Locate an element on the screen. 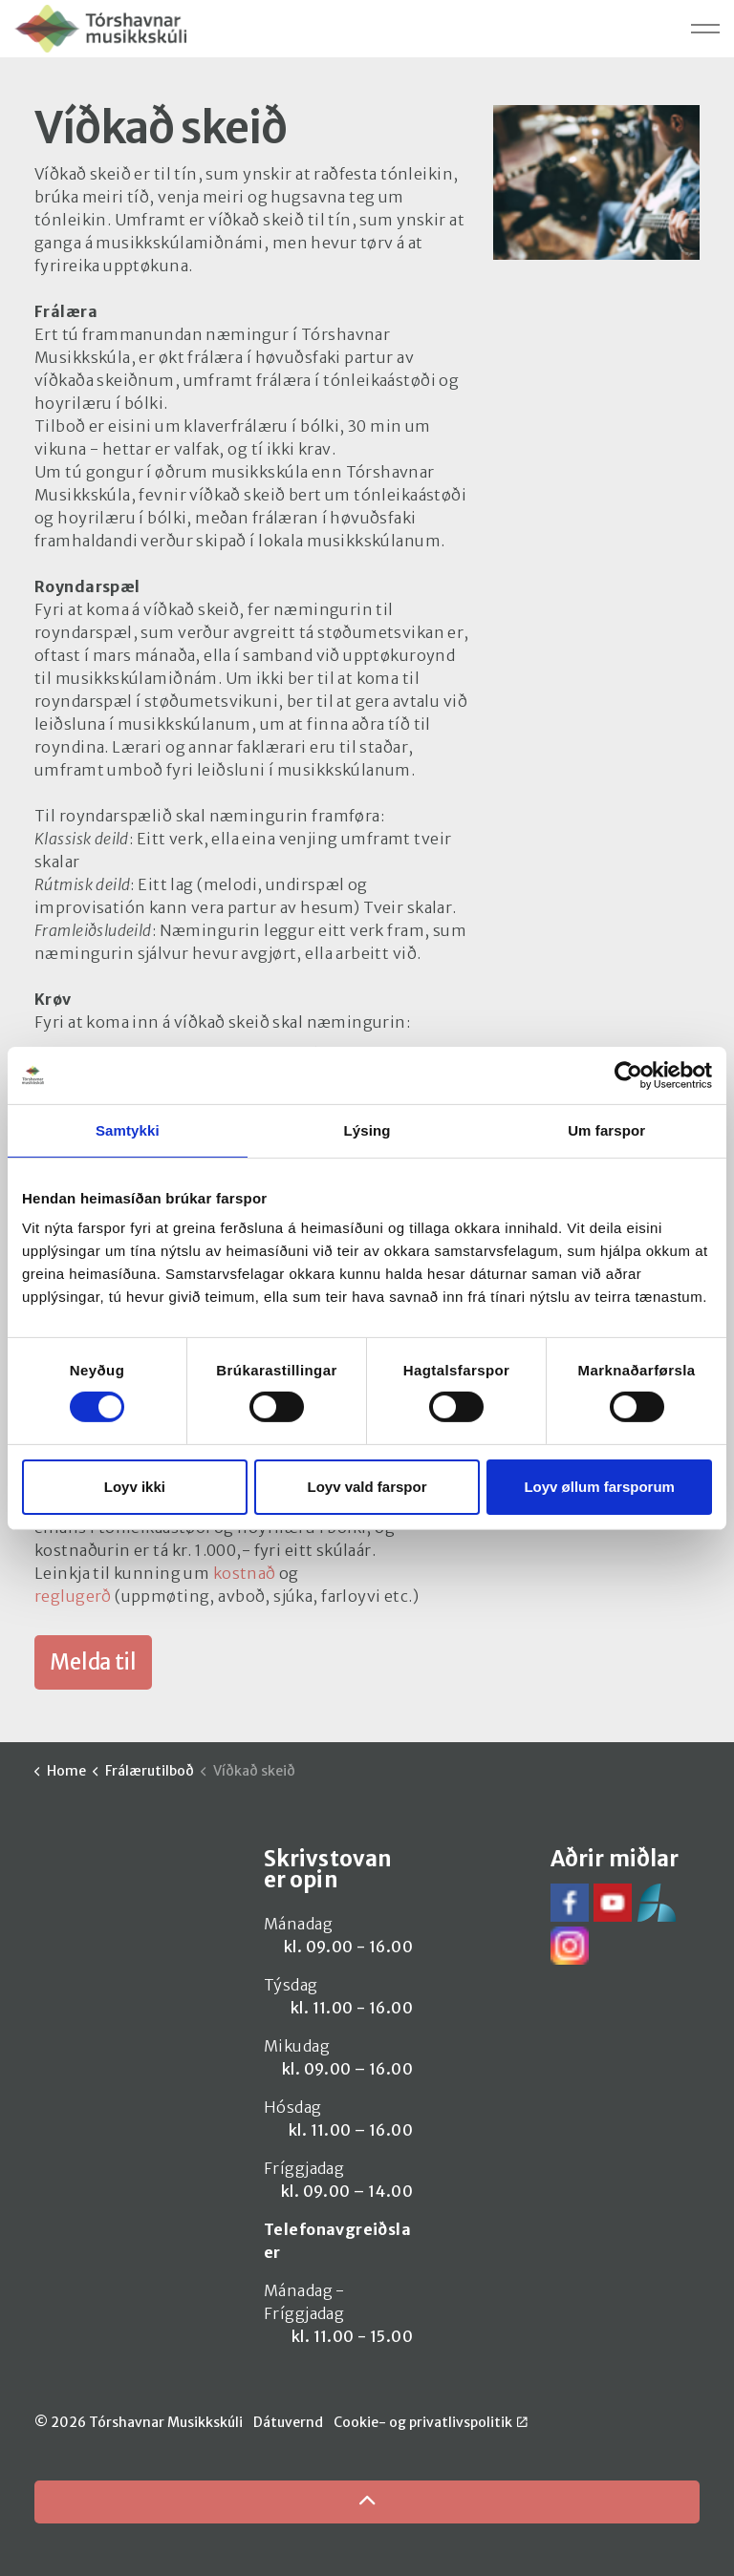 The width and height of the screenshot is (734, 2576). Samtykki [tab] is located at coordinates (128, 1129).